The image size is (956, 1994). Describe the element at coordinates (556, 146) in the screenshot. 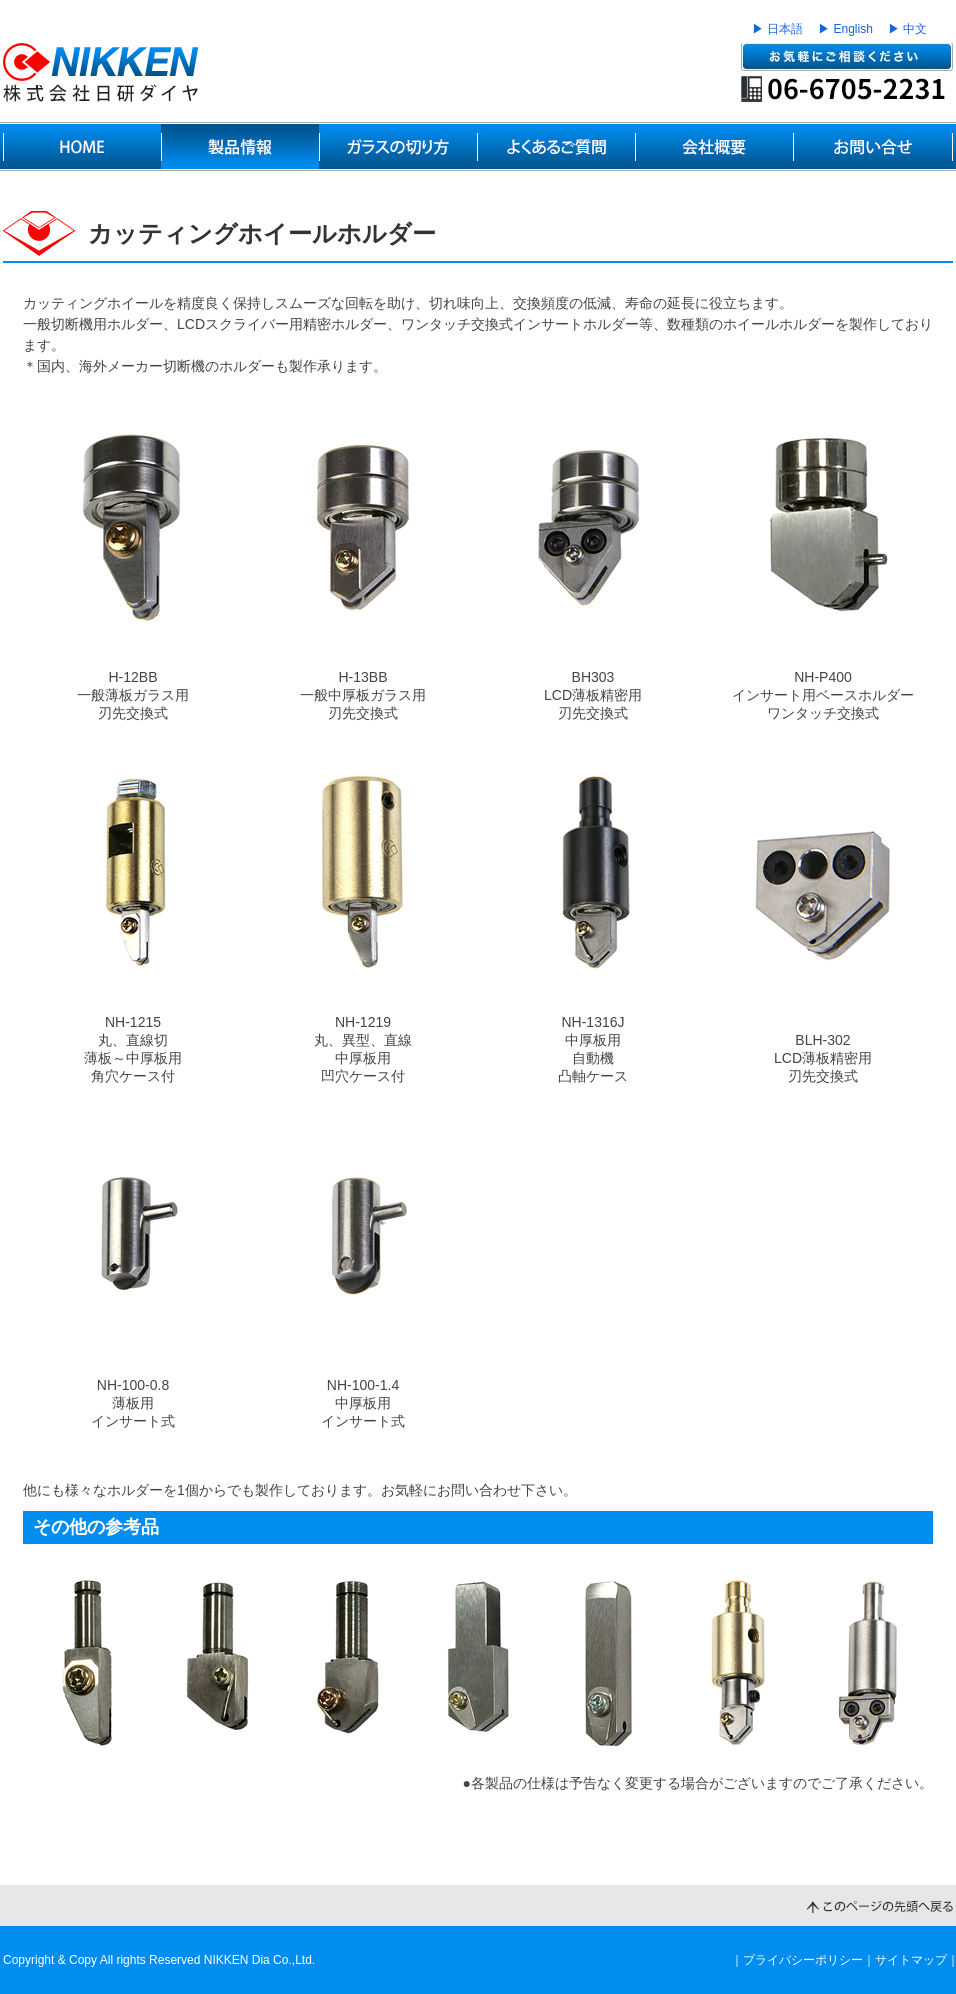

I see `よくあるご質問` at that location.